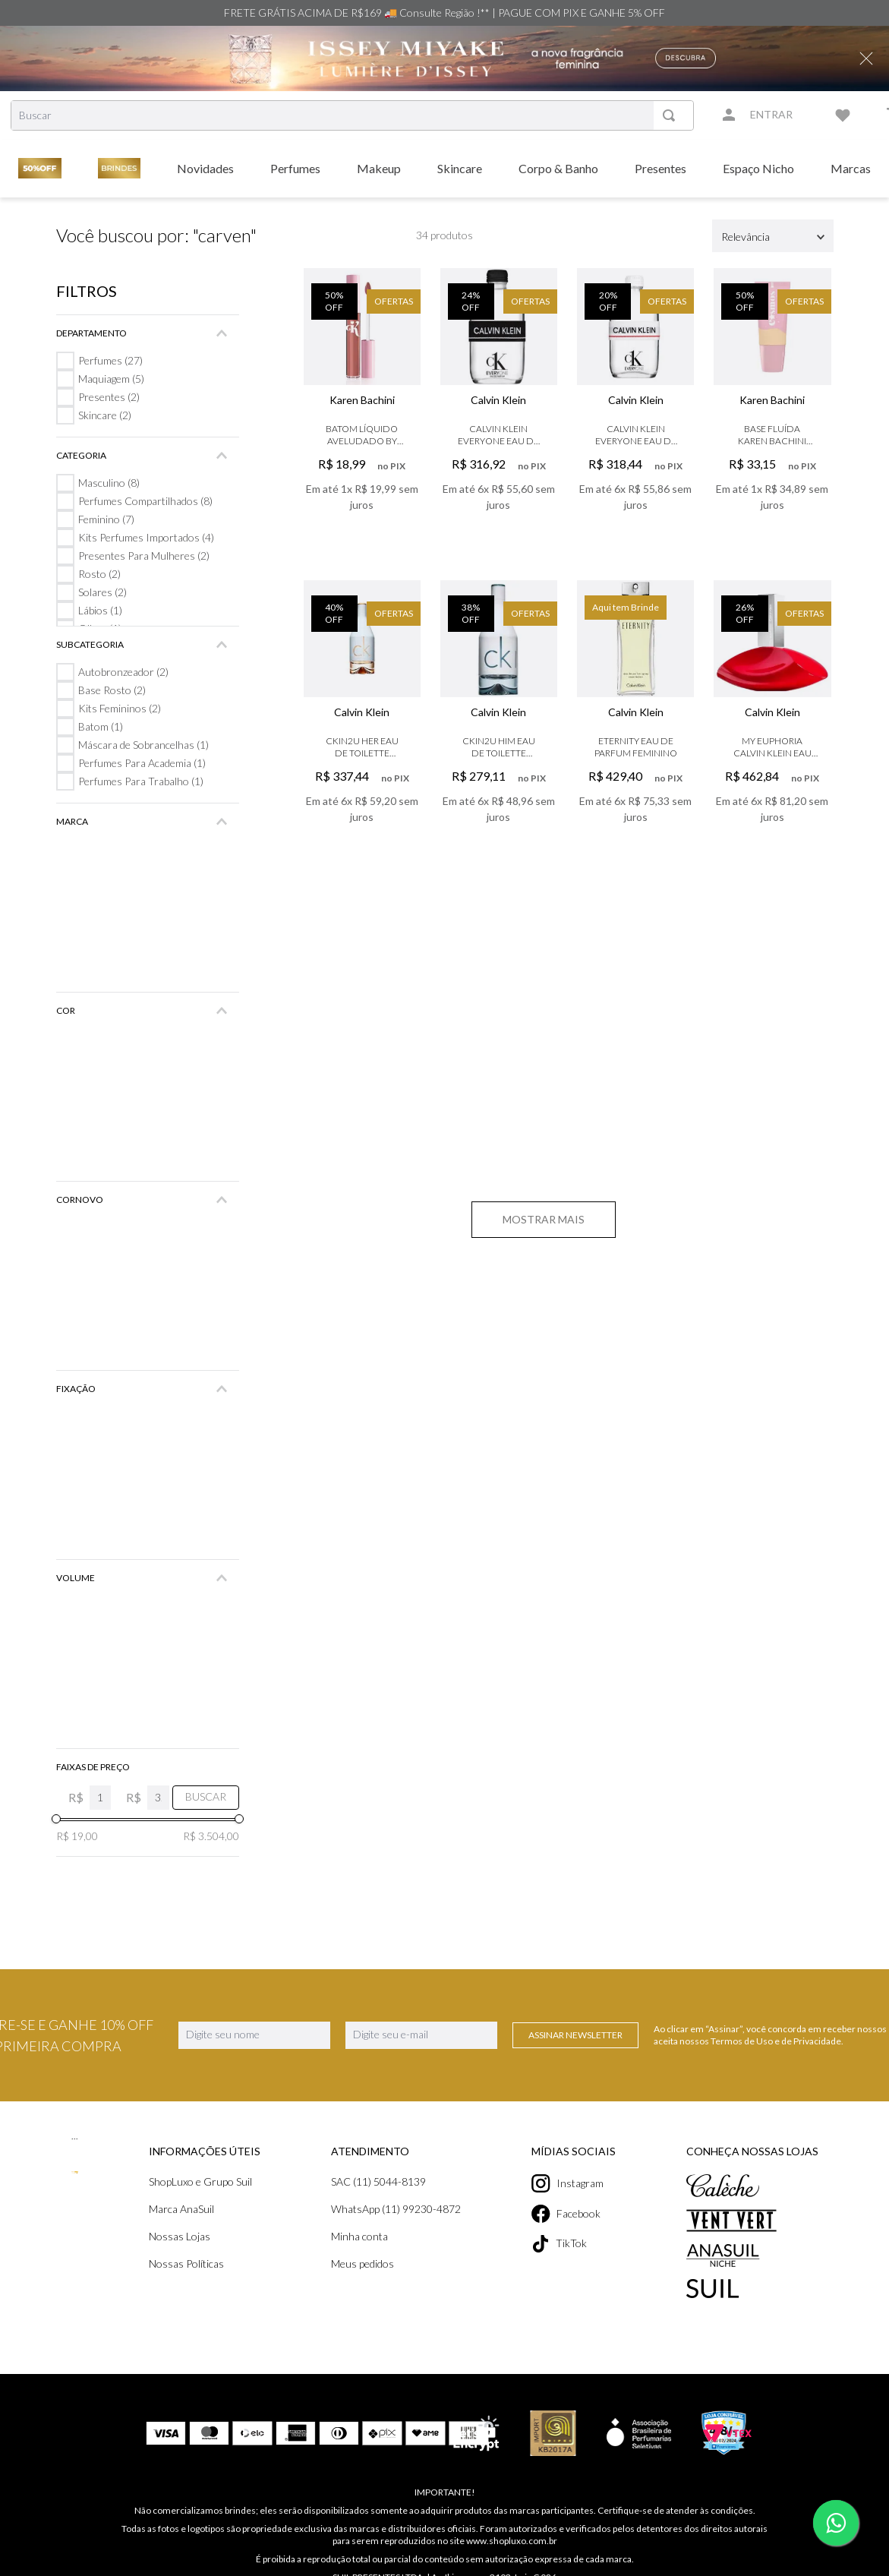  I want to click on Rosto, so click(98, 573).